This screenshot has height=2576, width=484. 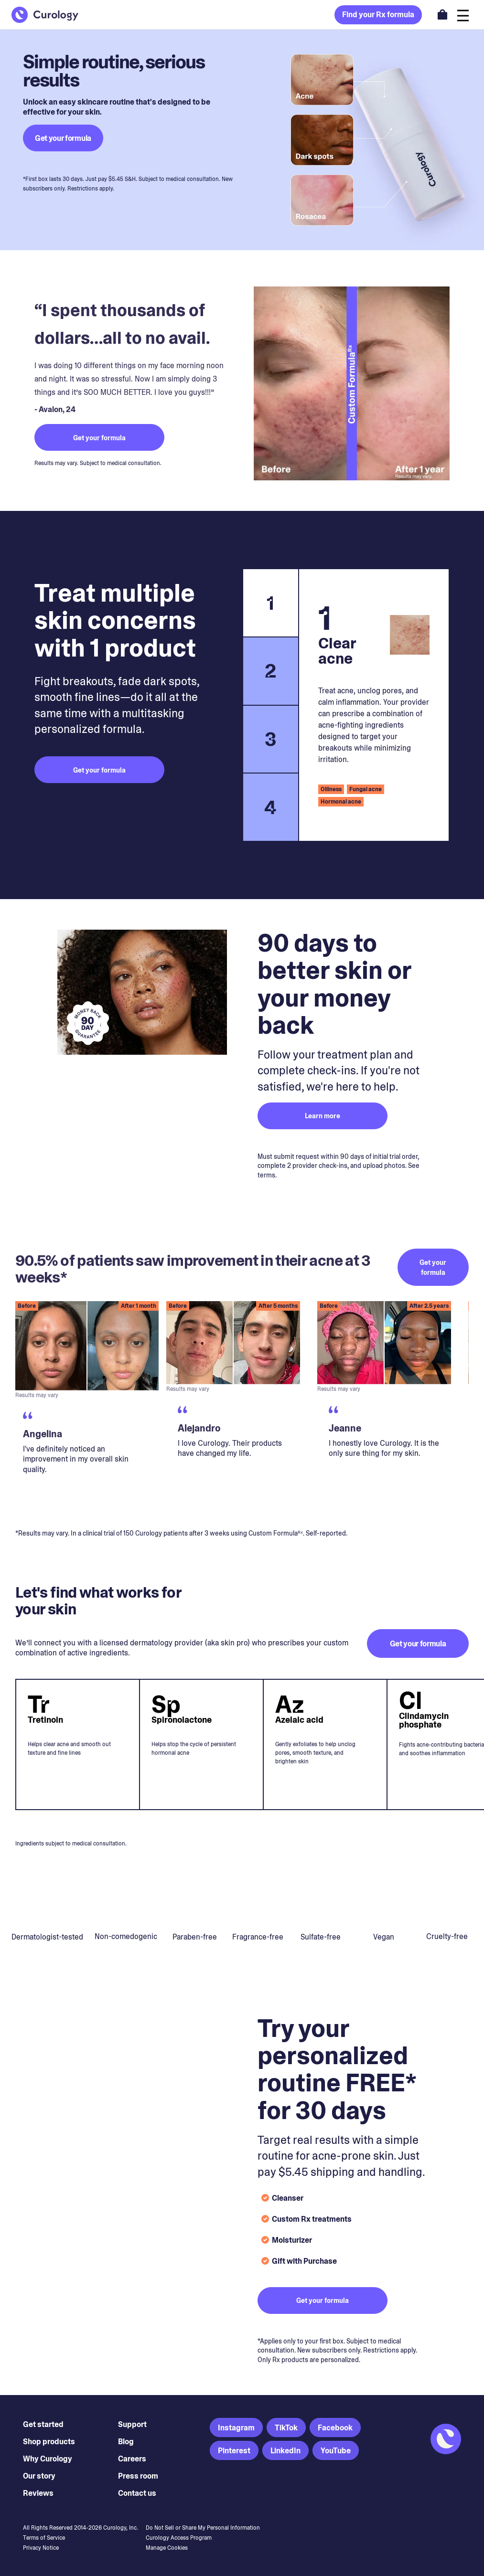 I want to click on Press room, so click(x=138, y=2476).